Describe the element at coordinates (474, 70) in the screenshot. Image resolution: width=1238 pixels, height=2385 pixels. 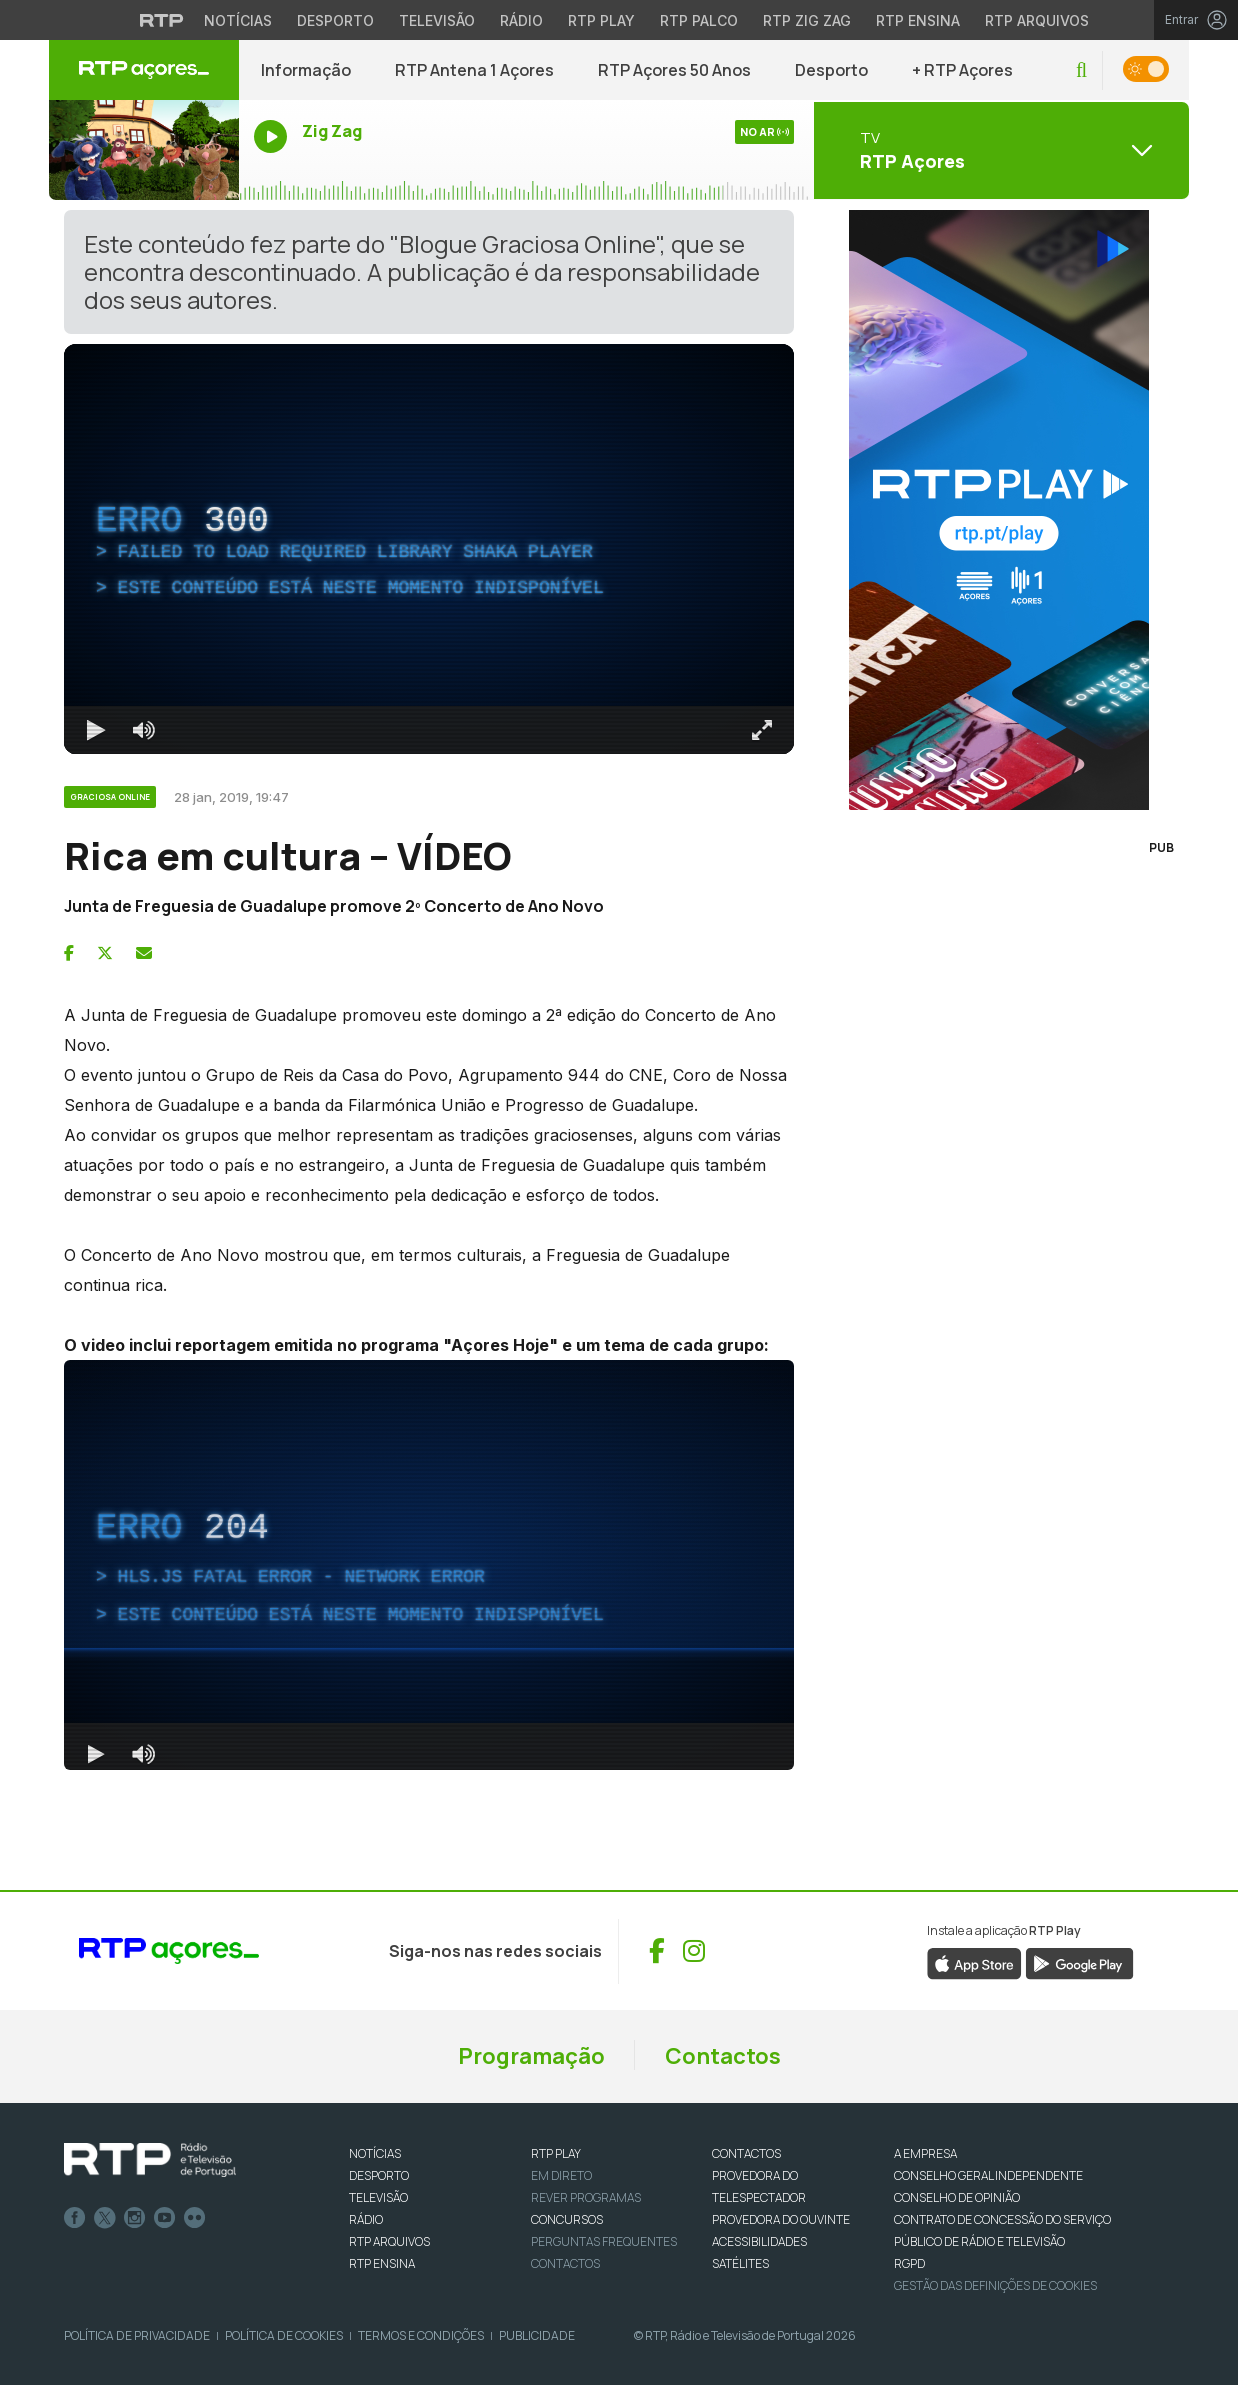
I see `RTP Antena 1 Açores` at that location.